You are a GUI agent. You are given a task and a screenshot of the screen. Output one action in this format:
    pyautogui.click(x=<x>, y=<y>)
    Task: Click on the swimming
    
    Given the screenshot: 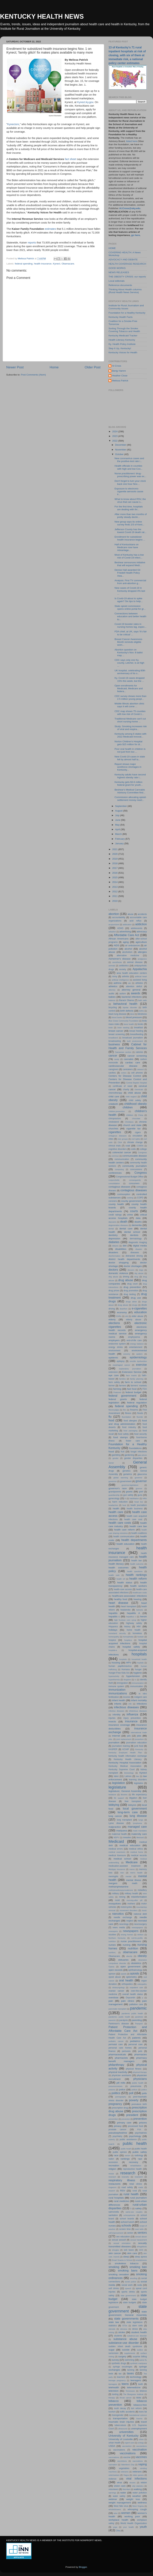 What is the action you would take?
    pyautogui.click(x=129, y=2360)
    